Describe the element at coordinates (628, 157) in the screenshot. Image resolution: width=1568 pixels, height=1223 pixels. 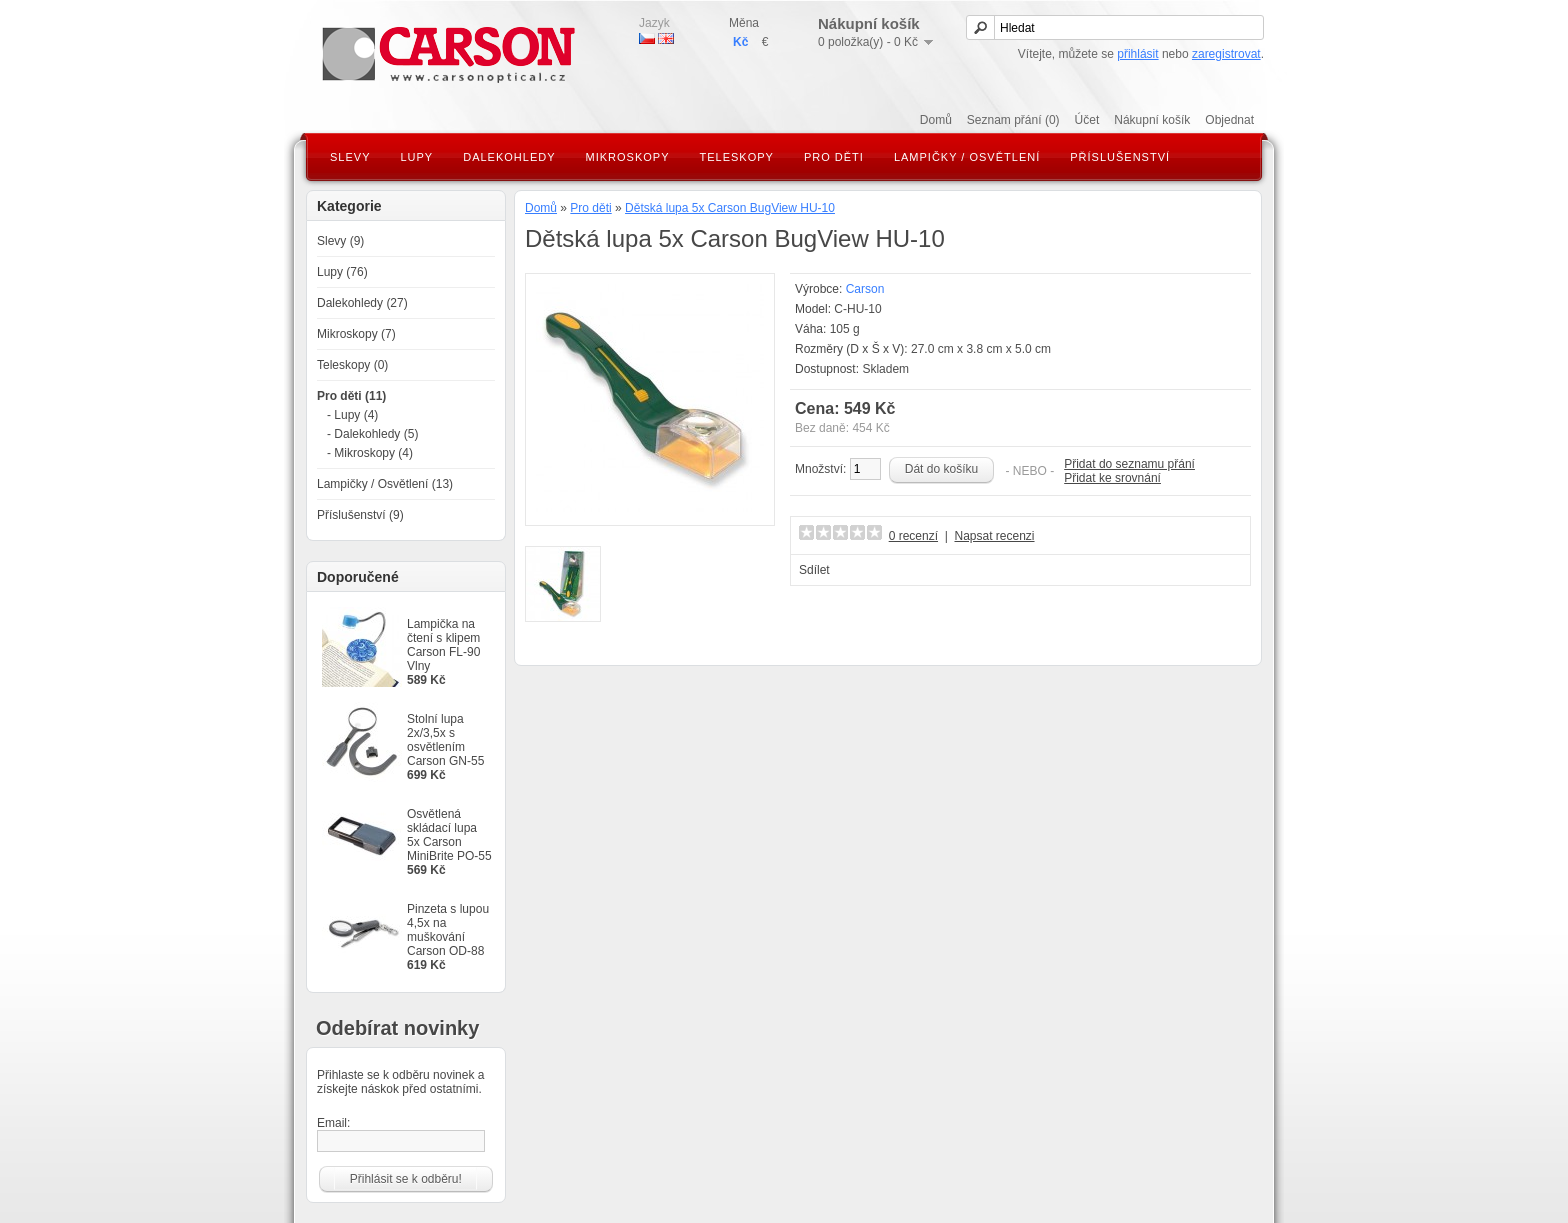
I see `Mikroskopy` at that location.